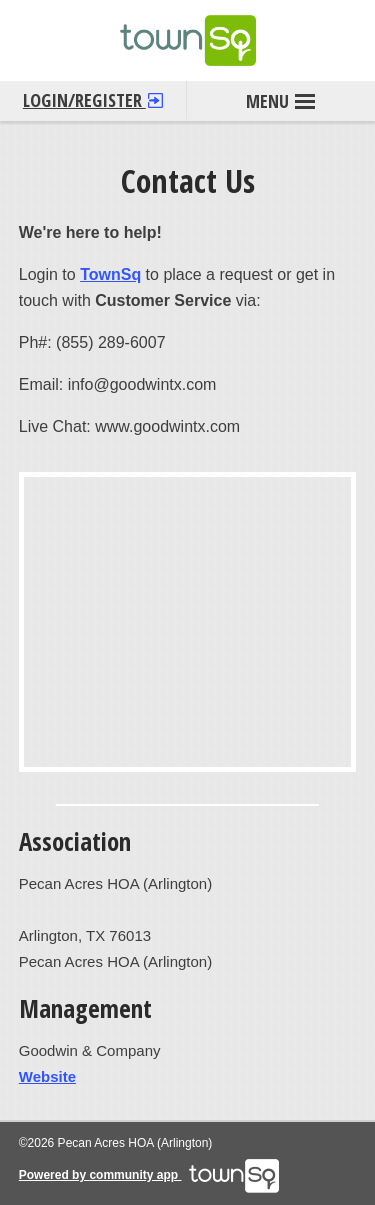 The height and width of the screenshot is (1205, 375). What do you see at coordinates (93, 96) in the screenshot?
I see `Login/Register` at bounding box center [93, 96].